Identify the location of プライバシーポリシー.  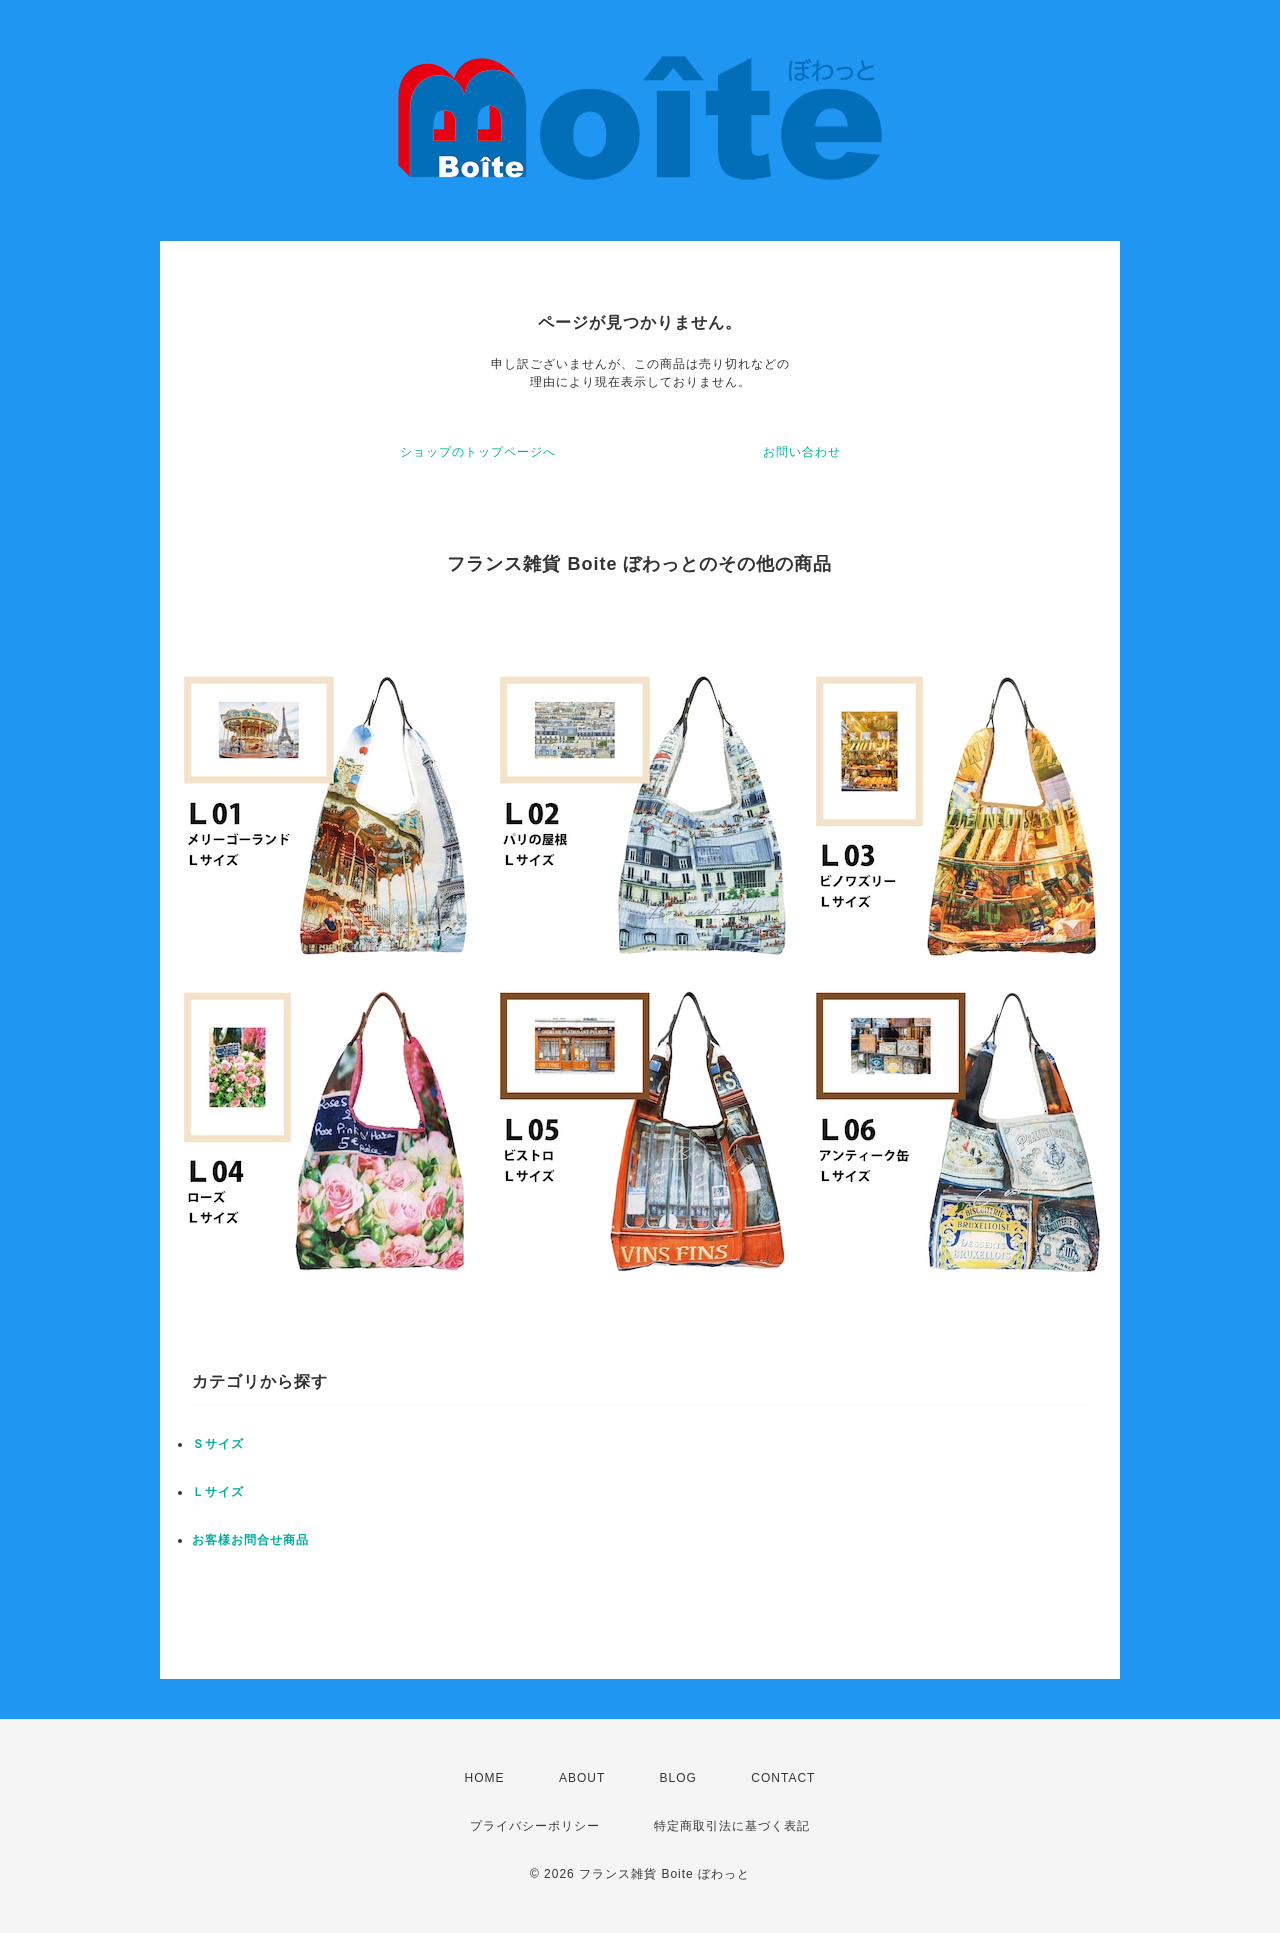
(535, 1826).